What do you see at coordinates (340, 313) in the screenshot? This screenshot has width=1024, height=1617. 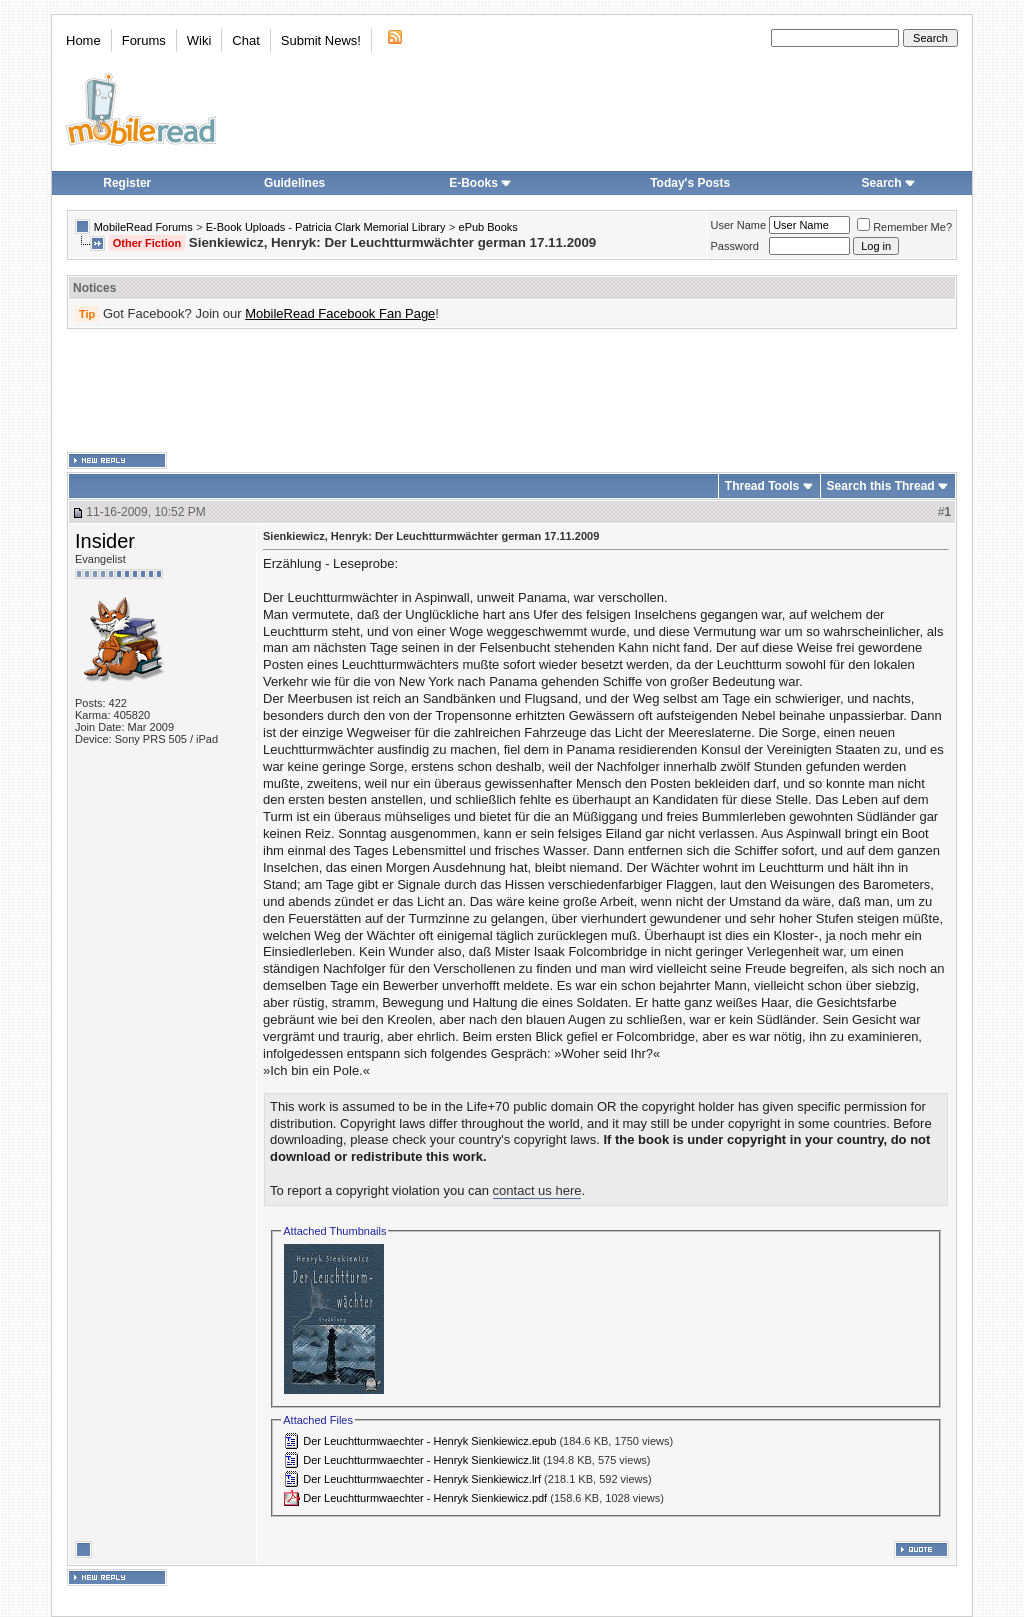 I see `MobileRead Facebook Fan Page` at bounding box center [340, 313].